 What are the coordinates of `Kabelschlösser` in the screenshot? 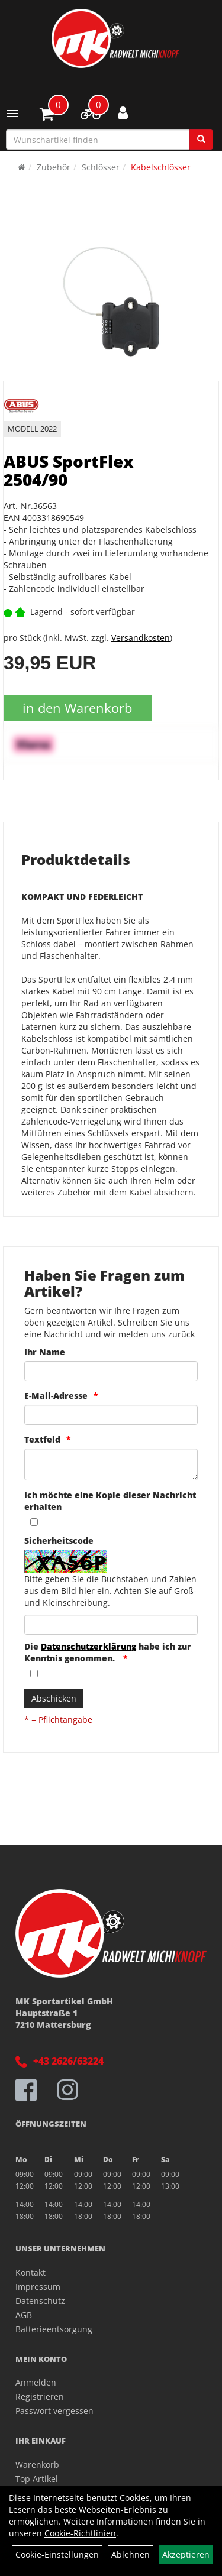 It's located at (161, 167).